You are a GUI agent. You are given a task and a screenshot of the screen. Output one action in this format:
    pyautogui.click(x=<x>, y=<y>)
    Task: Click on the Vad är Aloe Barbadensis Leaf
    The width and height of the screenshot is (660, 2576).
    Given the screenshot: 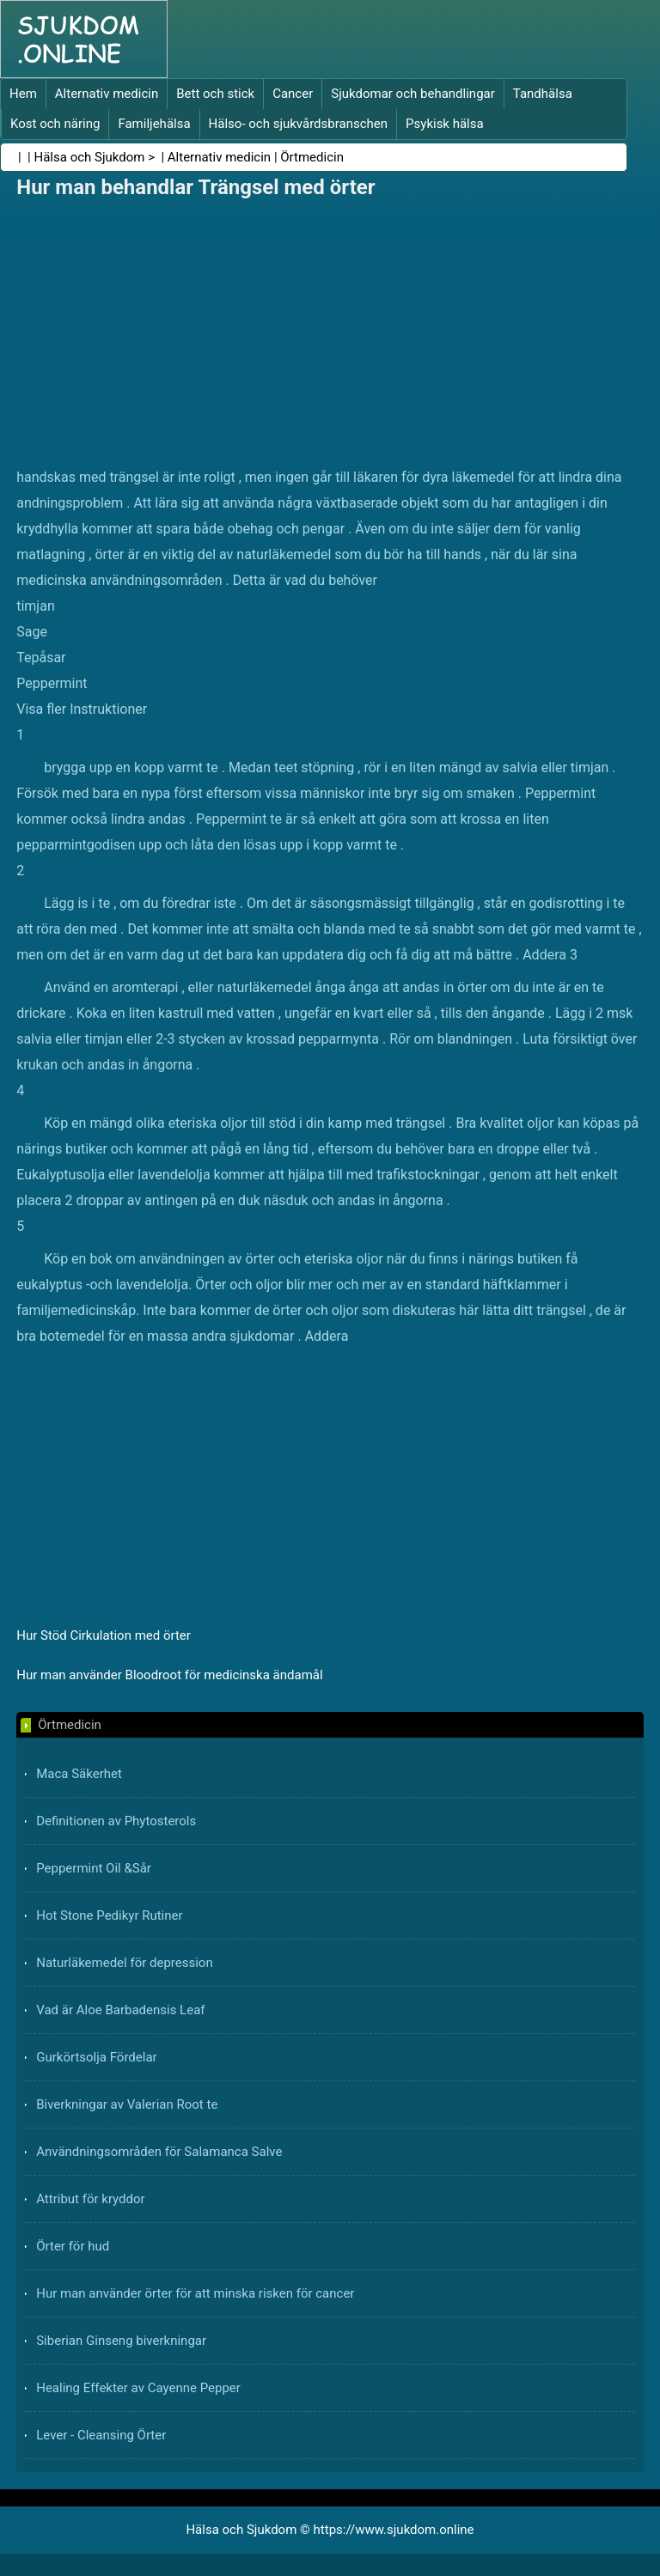 What is the action you would take?
    pyautogui.click(x=120, y=2010)
    